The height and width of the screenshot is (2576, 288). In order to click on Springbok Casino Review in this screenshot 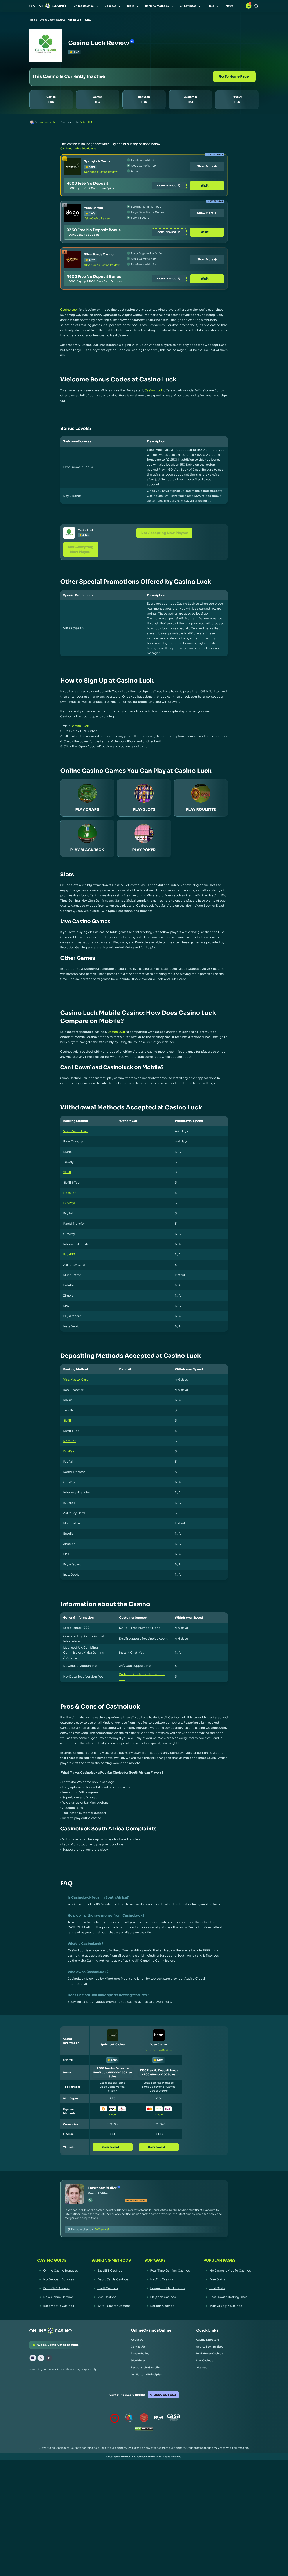, I will do `click(101, 171)`.